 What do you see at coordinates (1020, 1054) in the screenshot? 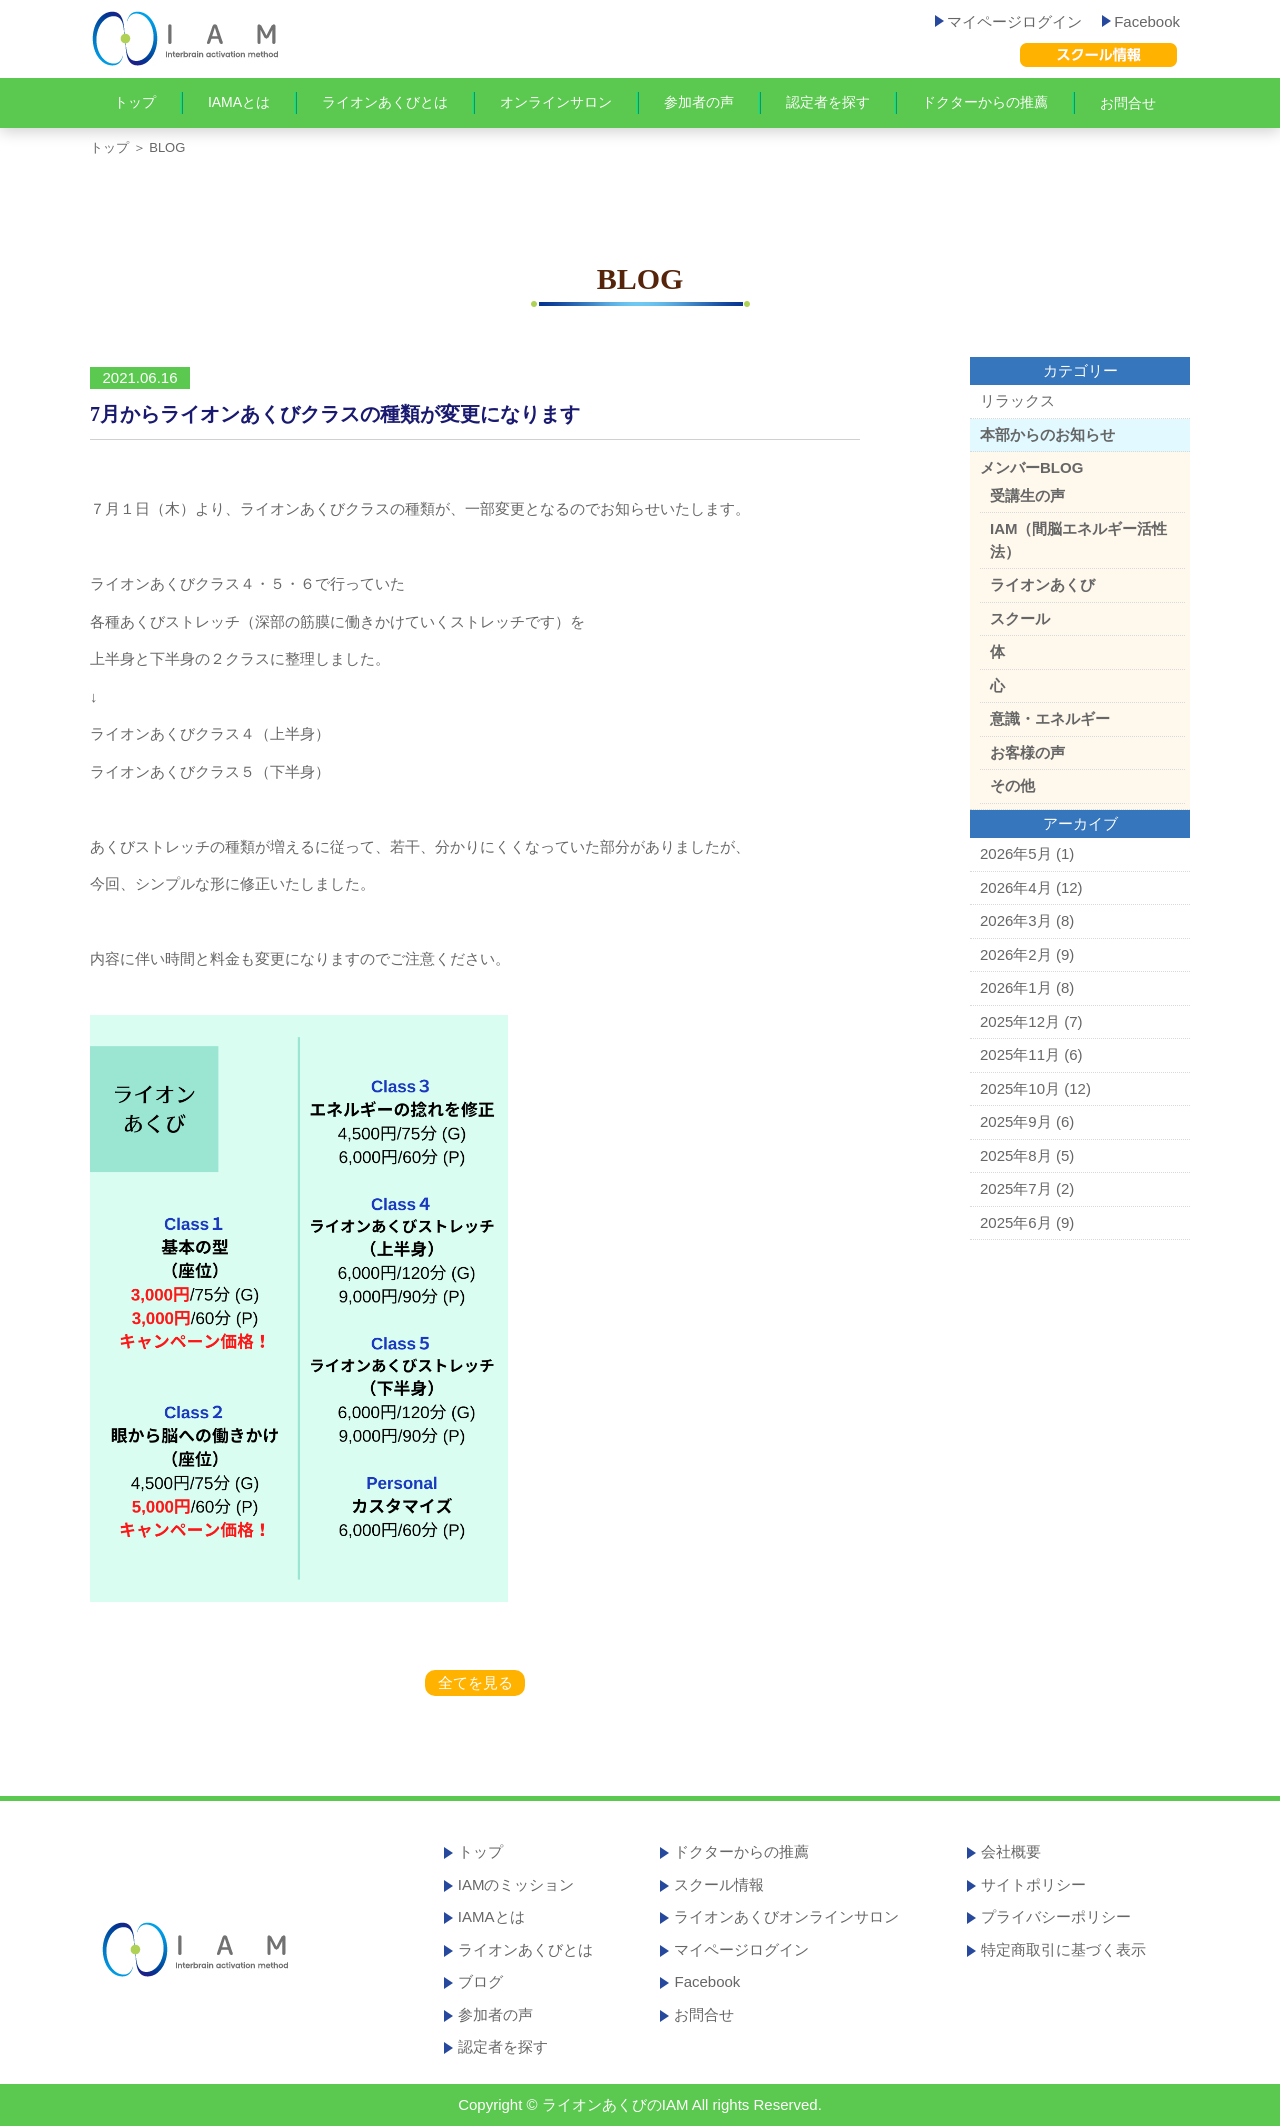
I see `2025年11月` at bounding box center [1020, 1054].